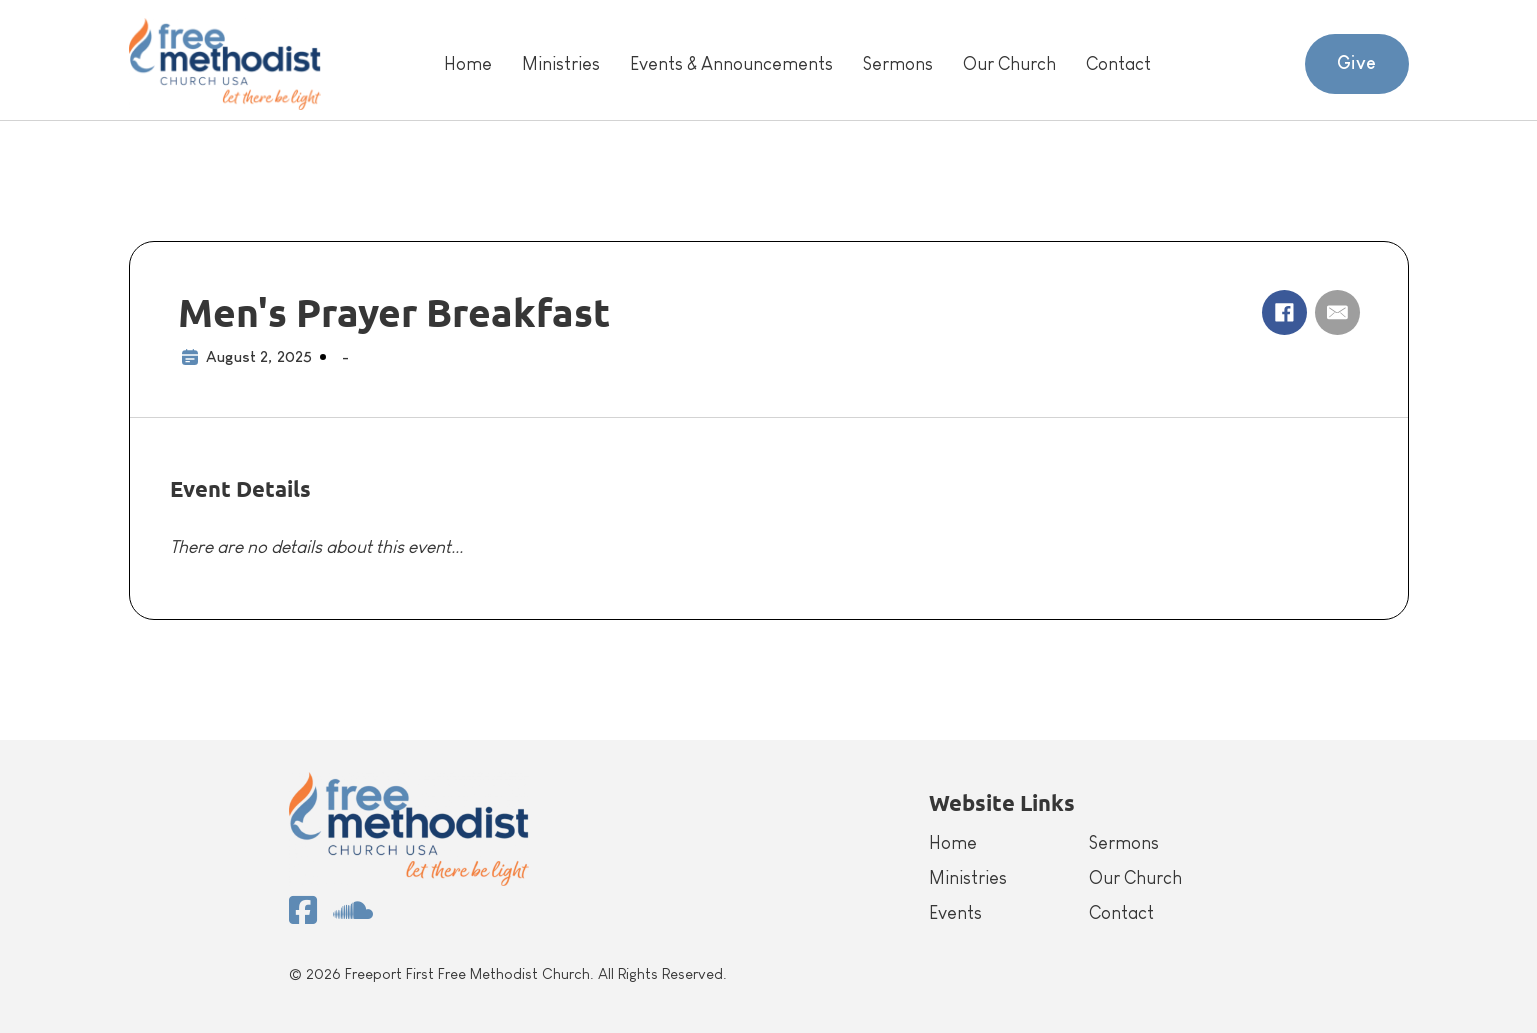 This screenshot has width=1537, height=1033. I want to click on Home, so click(468, 64).